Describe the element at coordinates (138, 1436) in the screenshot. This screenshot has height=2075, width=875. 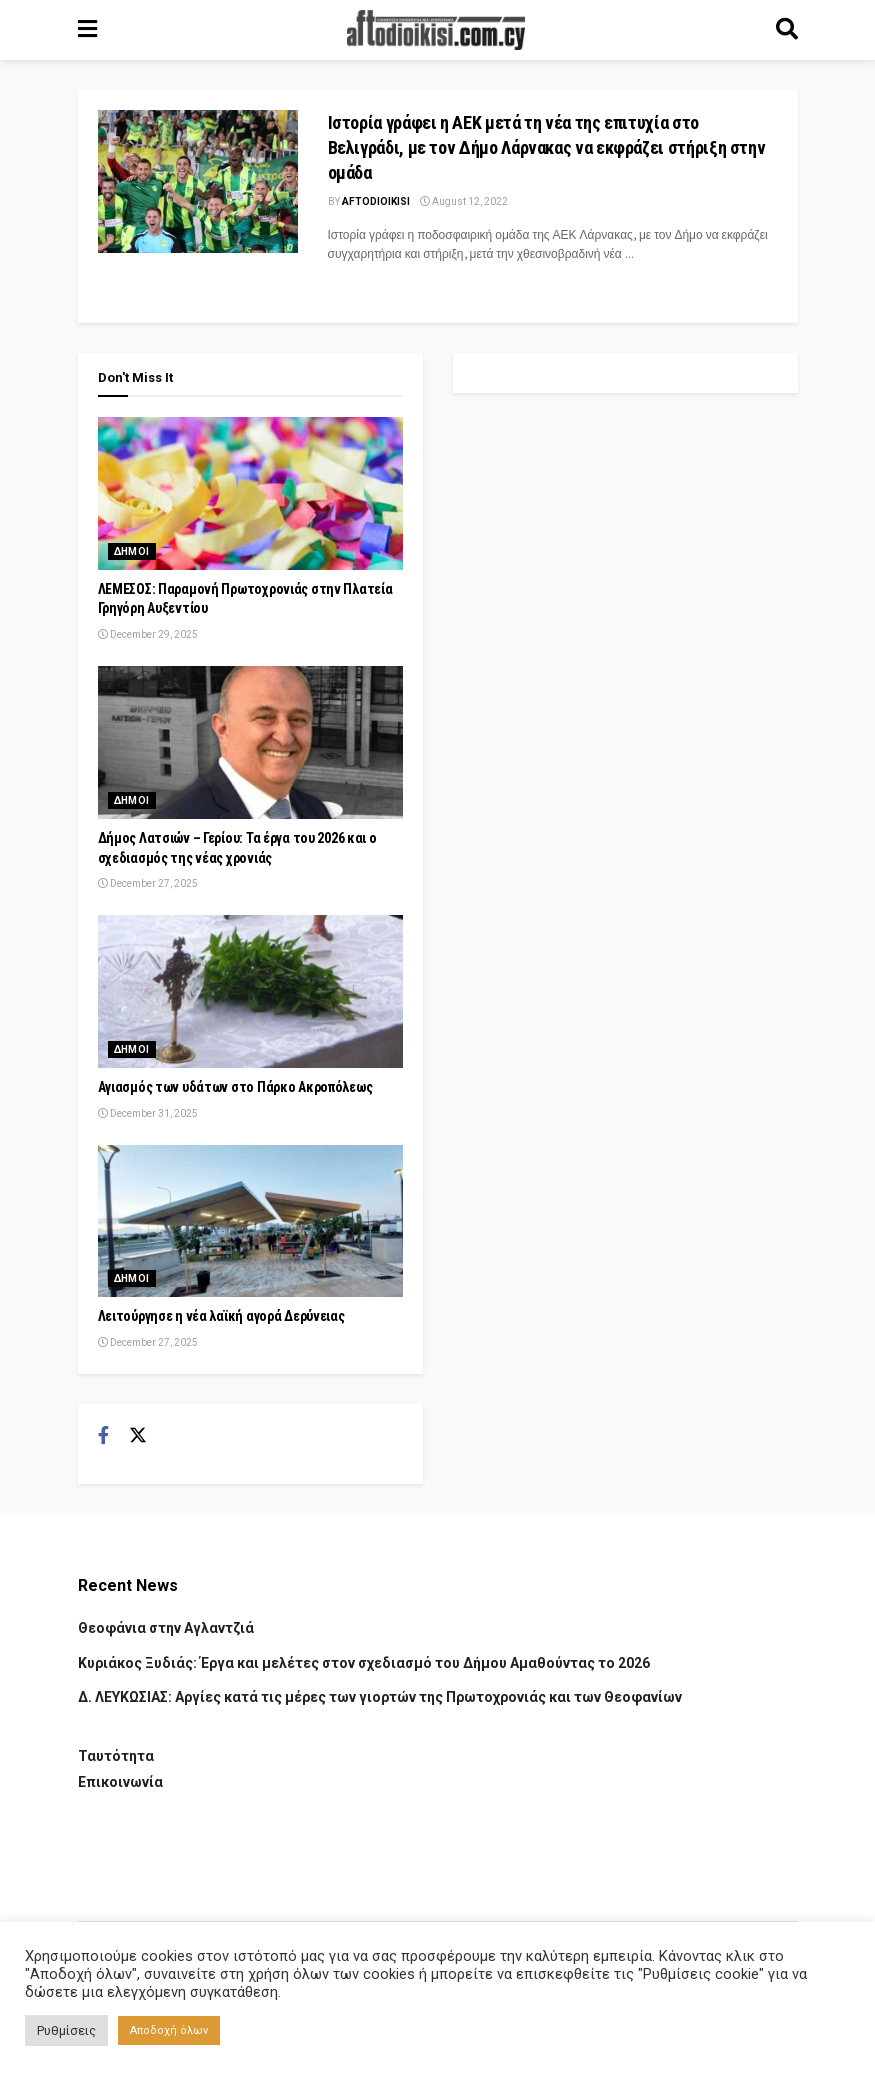
I see `[Find us on Twitter]` at that location.